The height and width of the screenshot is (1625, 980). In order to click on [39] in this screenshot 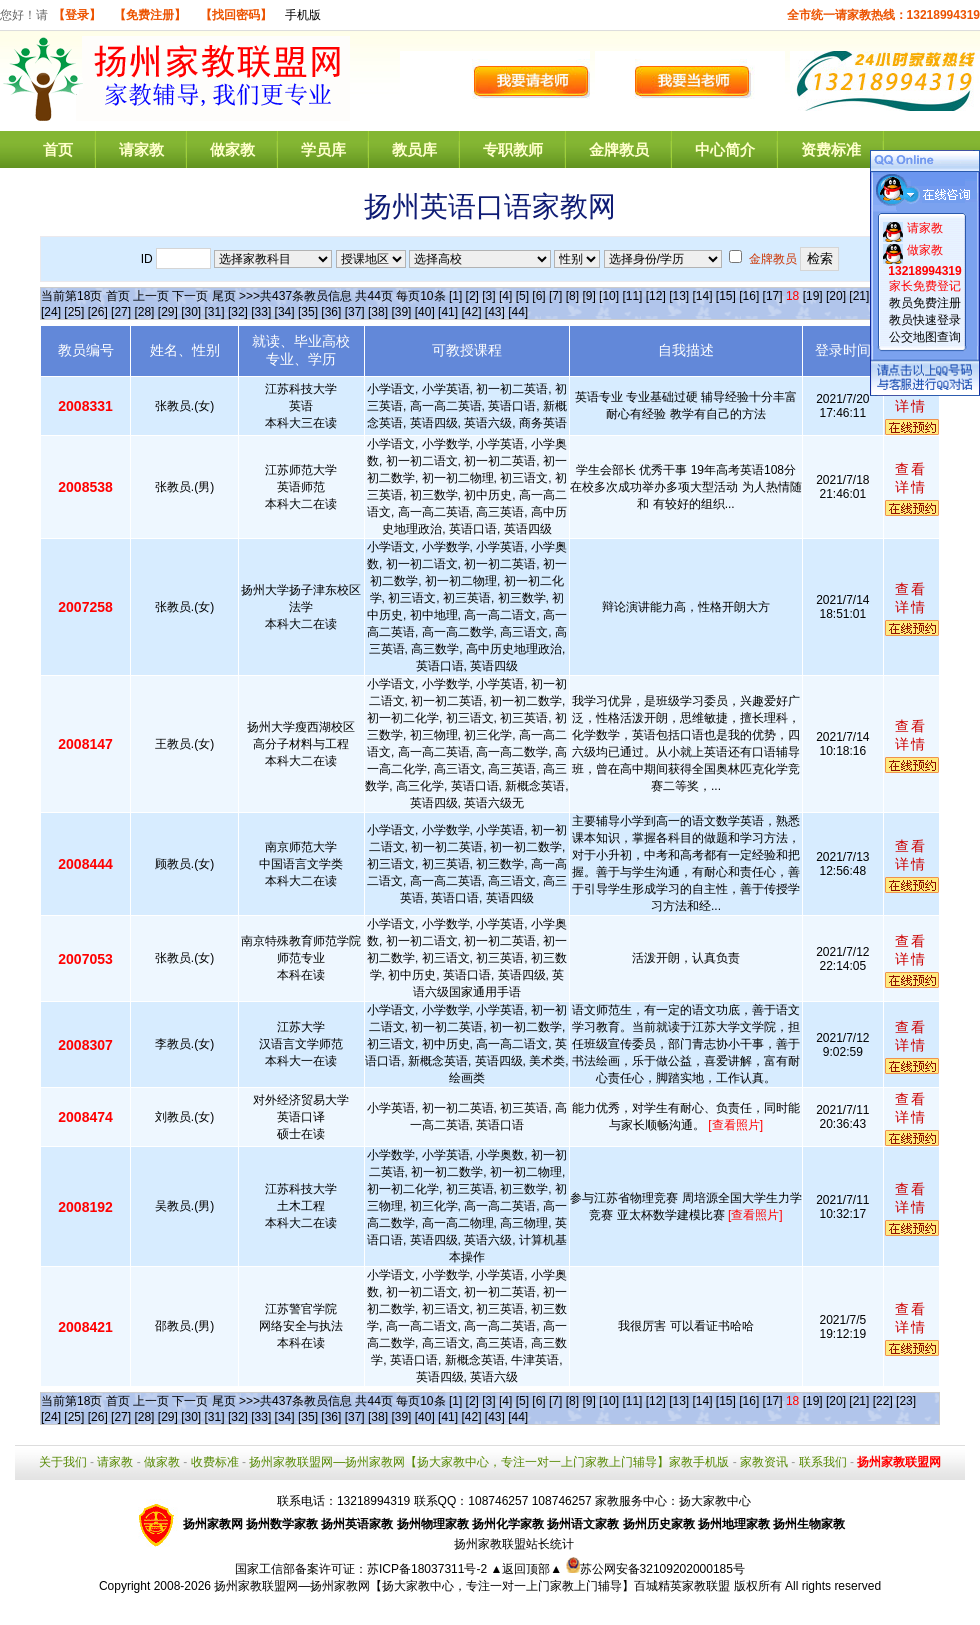, I will do `click(401, 312)`.